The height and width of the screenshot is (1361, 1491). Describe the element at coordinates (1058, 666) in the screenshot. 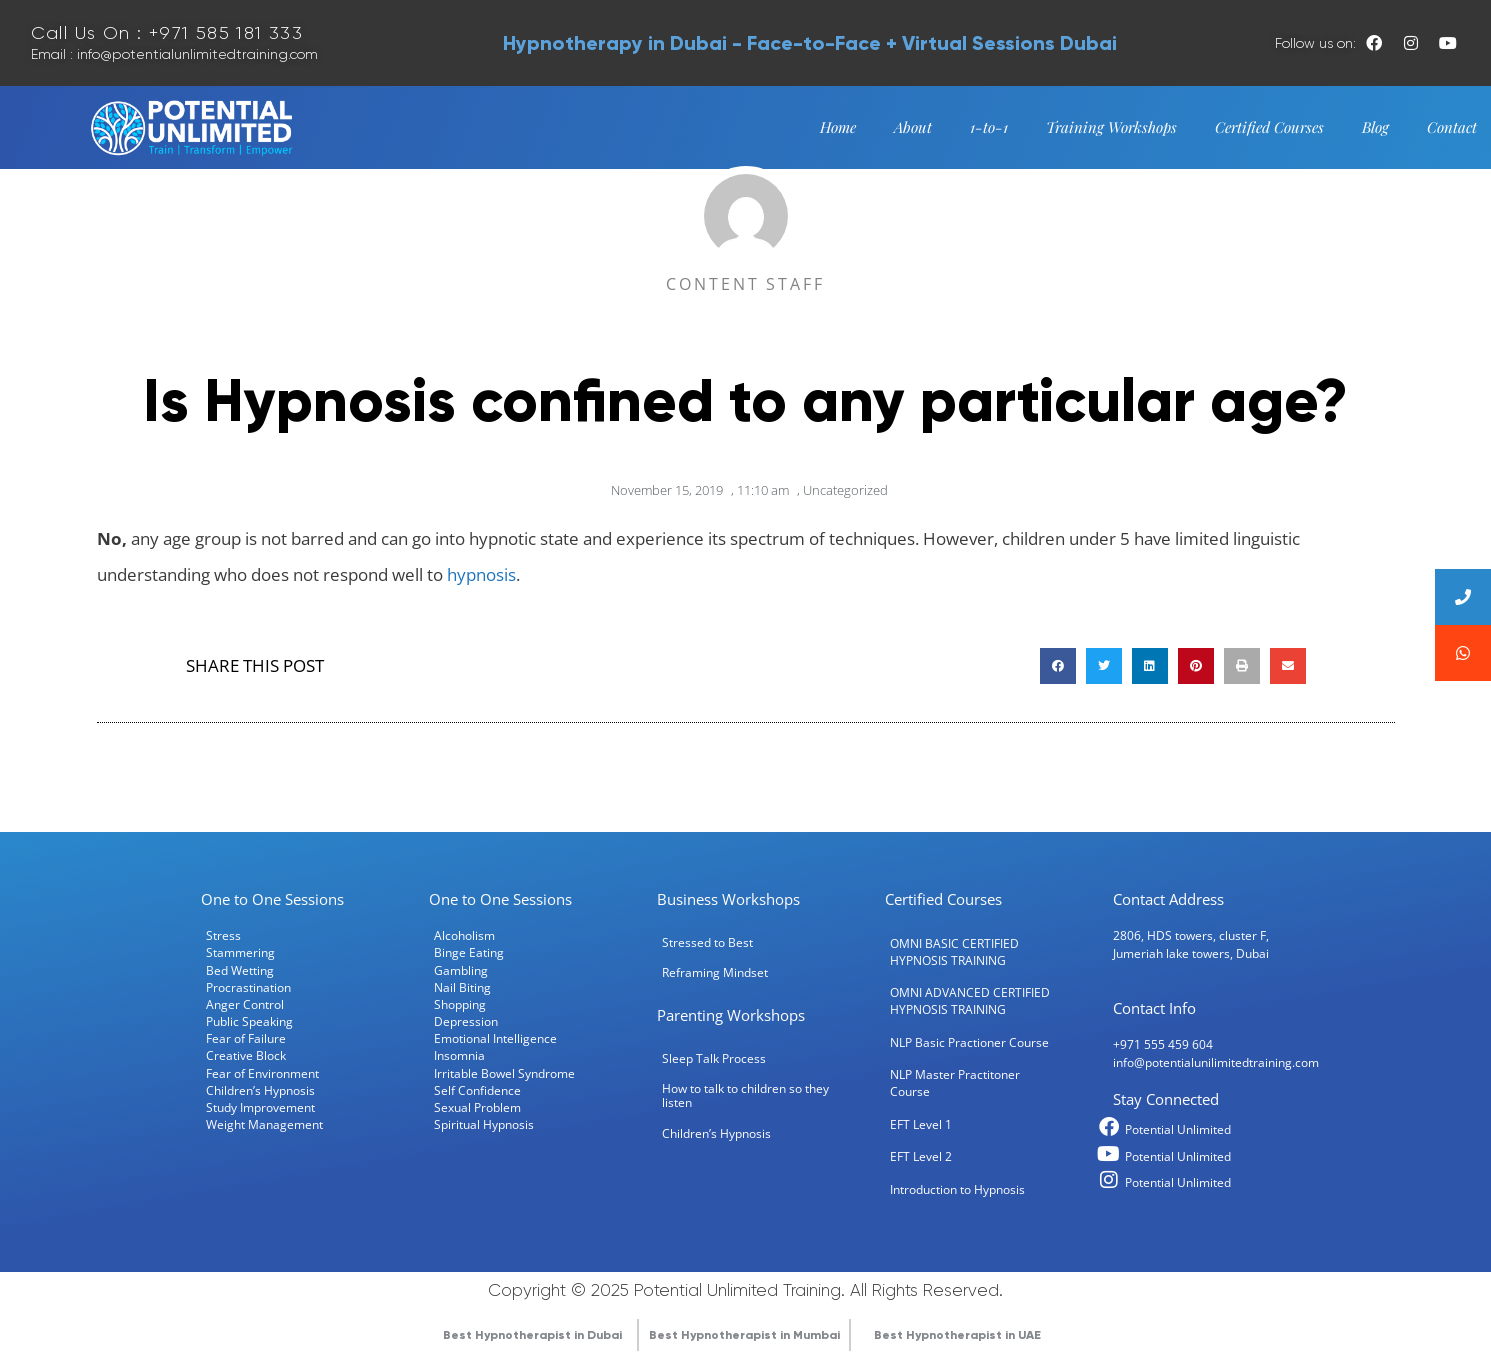

I see `[button]` at that location.